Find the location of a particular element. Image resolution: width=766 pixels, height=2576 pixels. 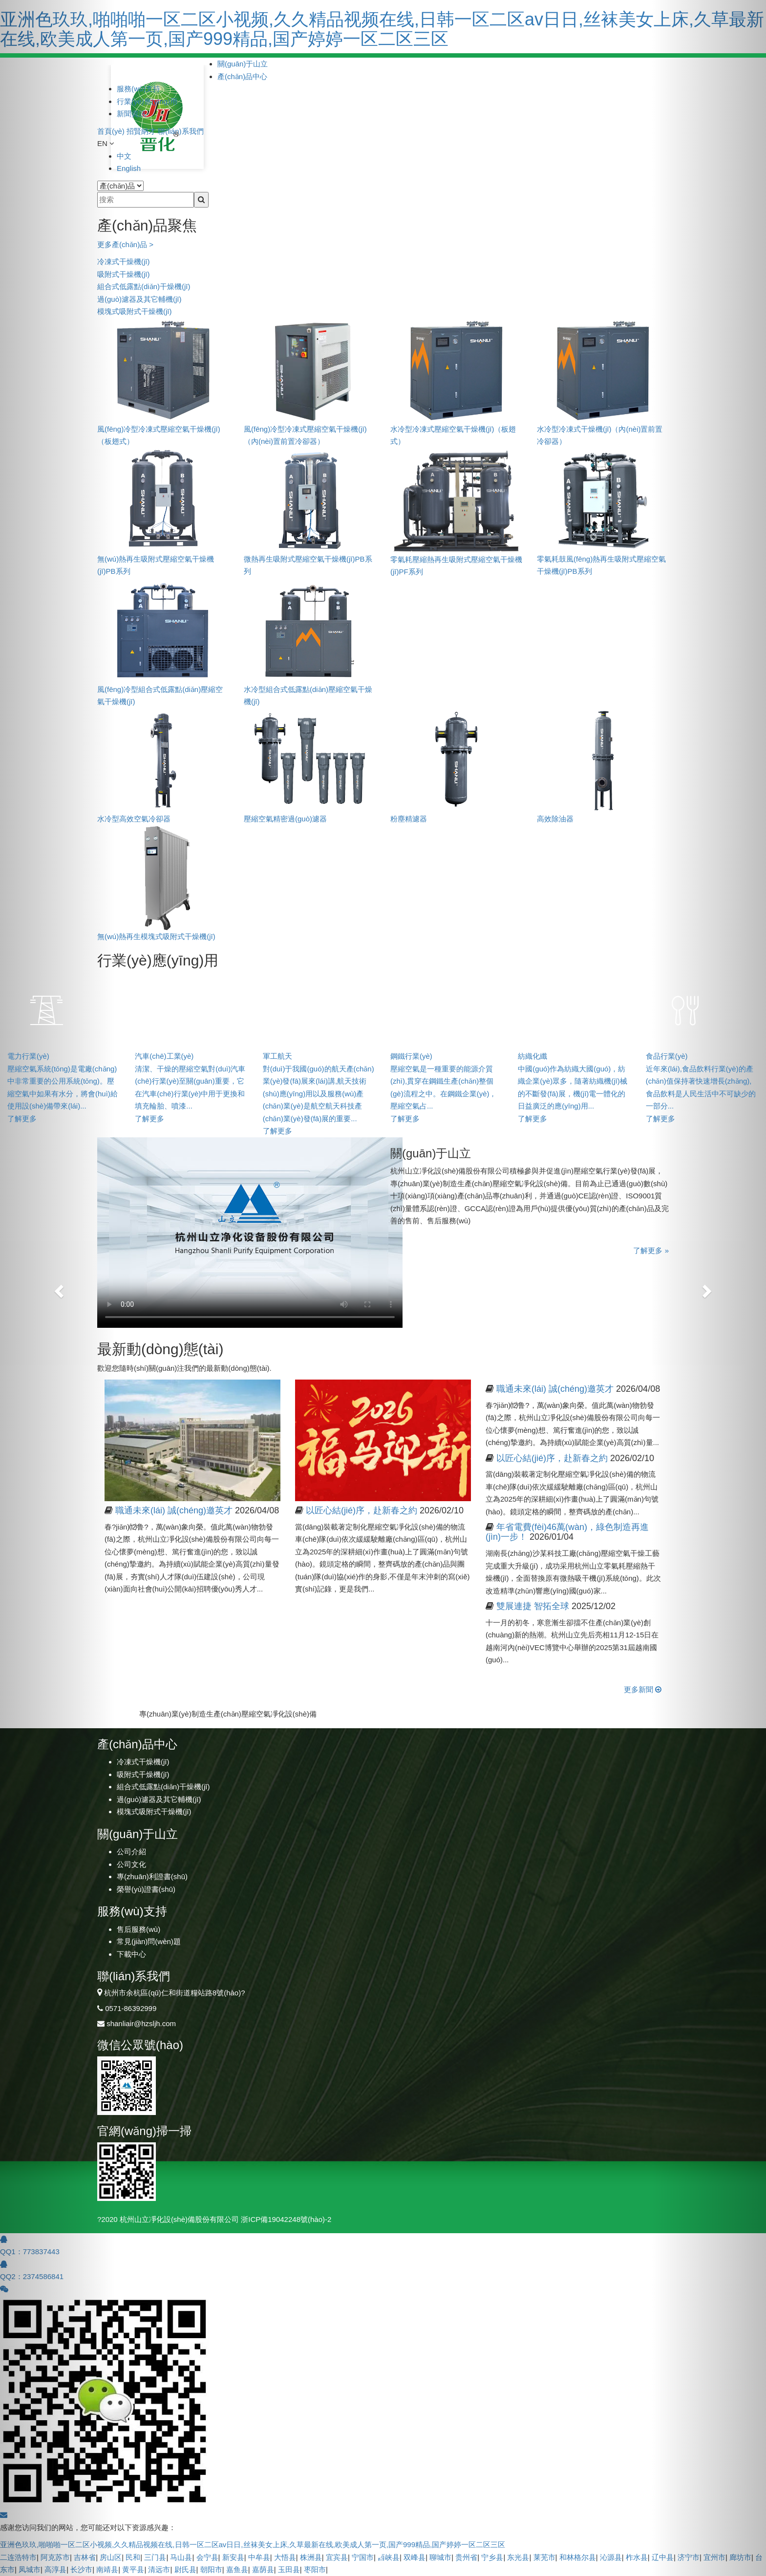

黄平县 is located at coordinates (133, 2569).